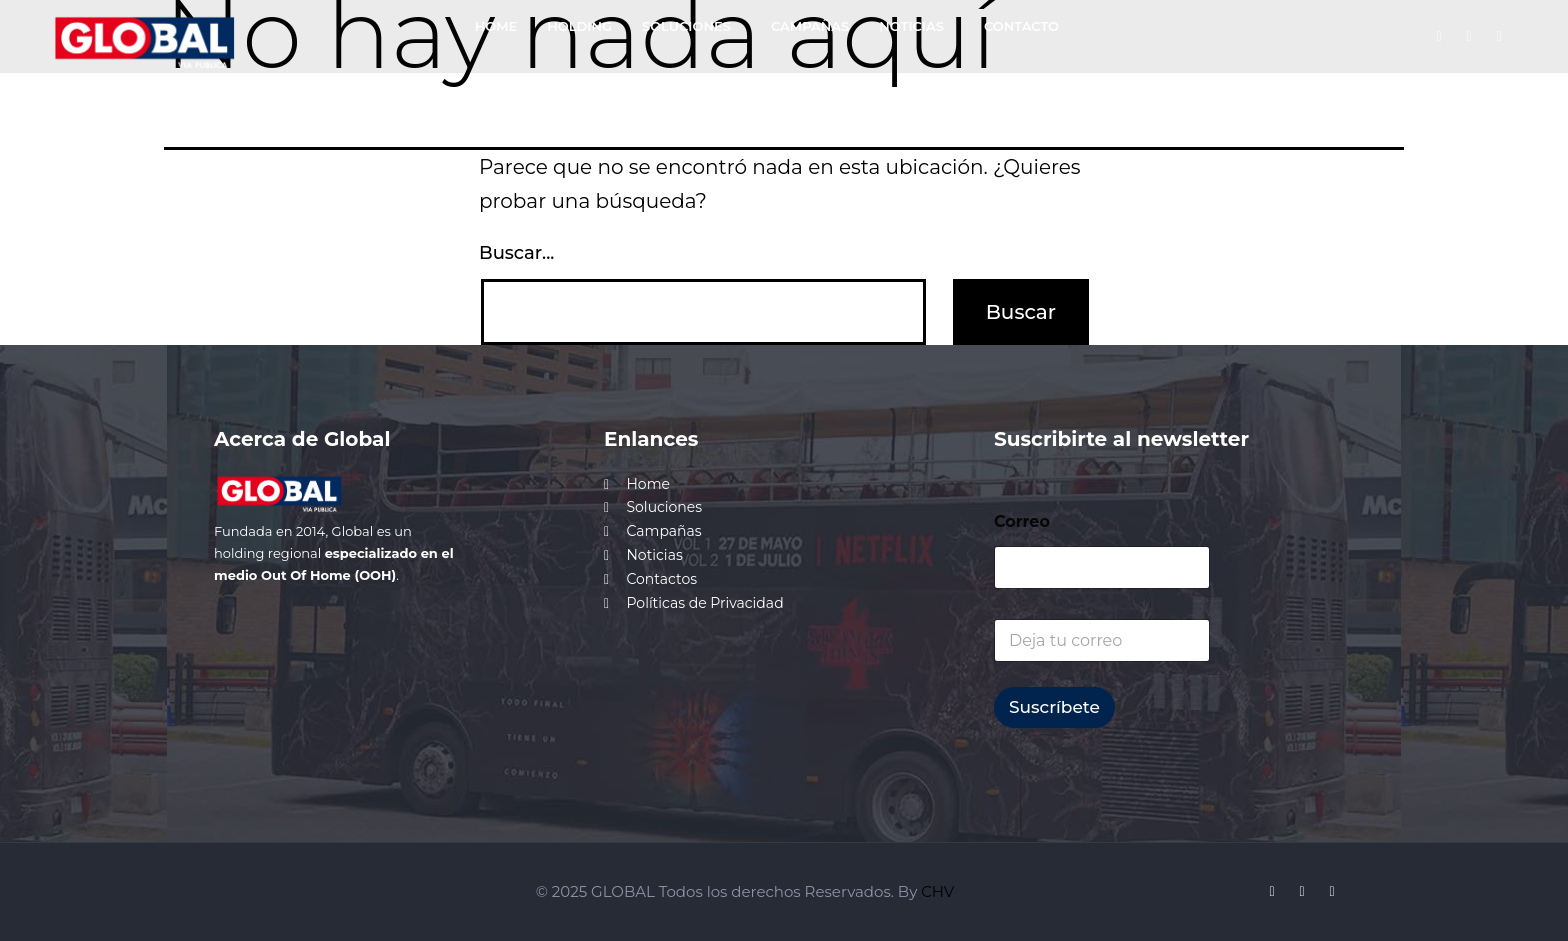 The height and width of the screenshot is (941, 1568). What do you see at coordinates (810, 26) in the screenshot?
I see `CAMPAÑAS` at bounding box center [810, 26].